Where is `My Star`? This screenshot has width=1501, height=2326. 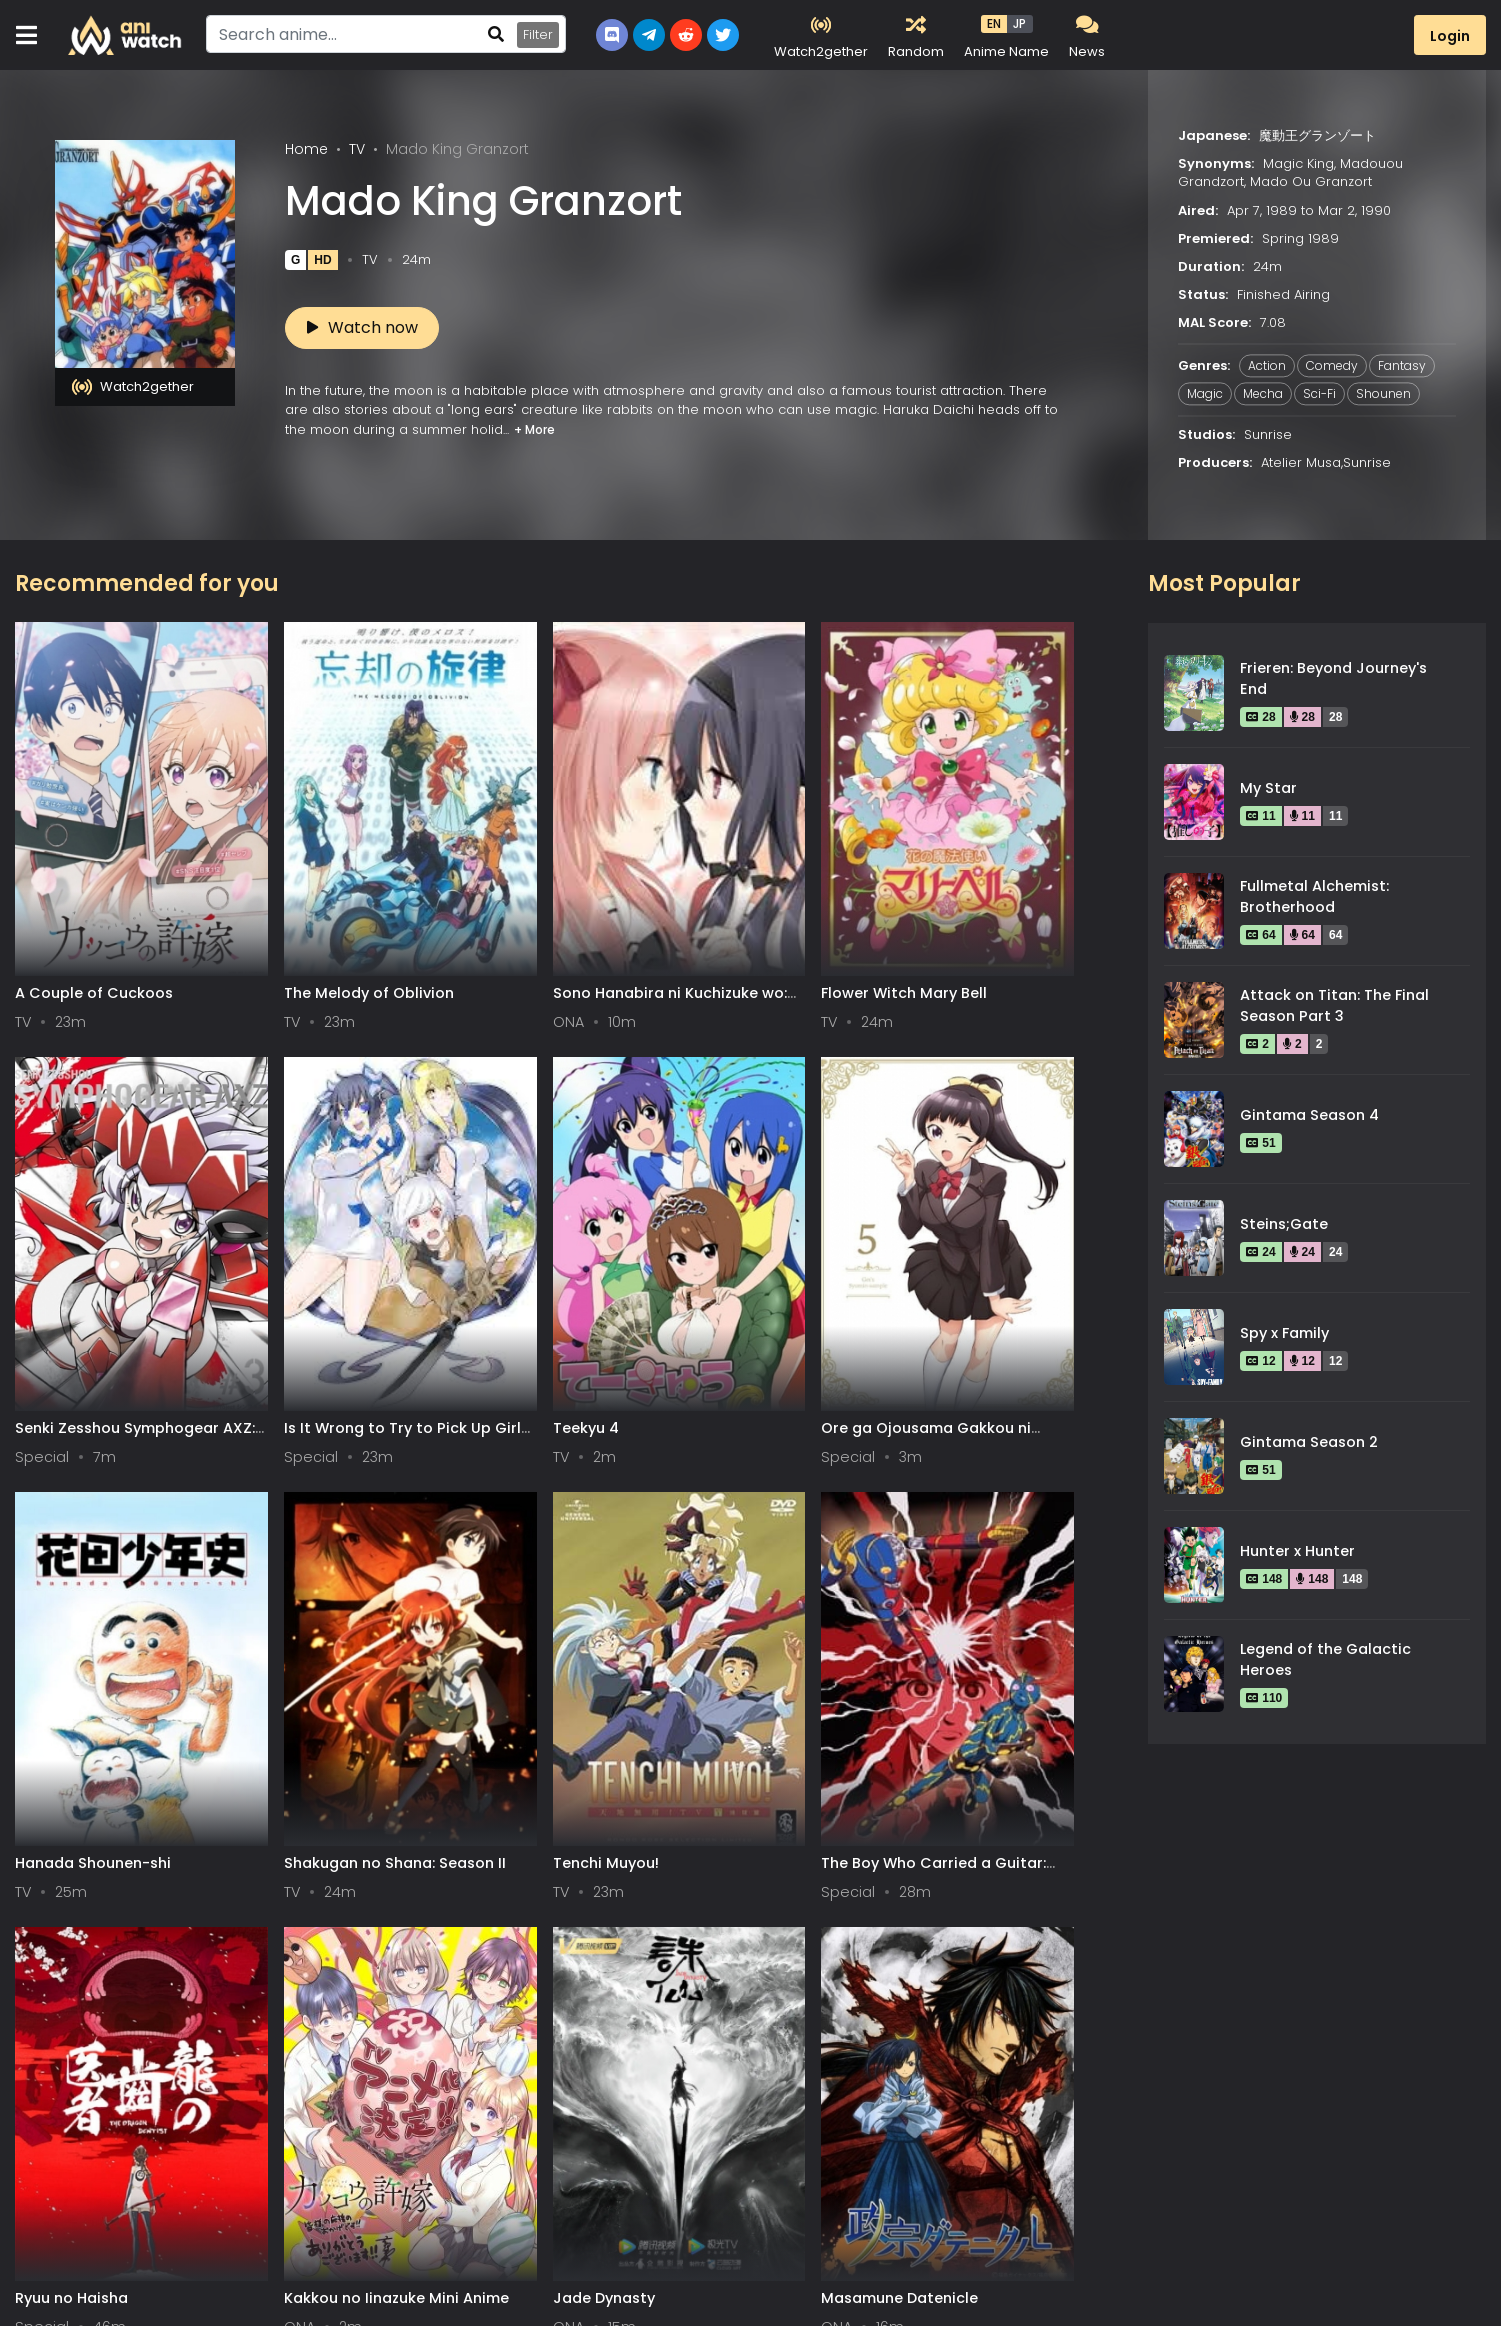 My Star is located at coordinates (1268, 788).